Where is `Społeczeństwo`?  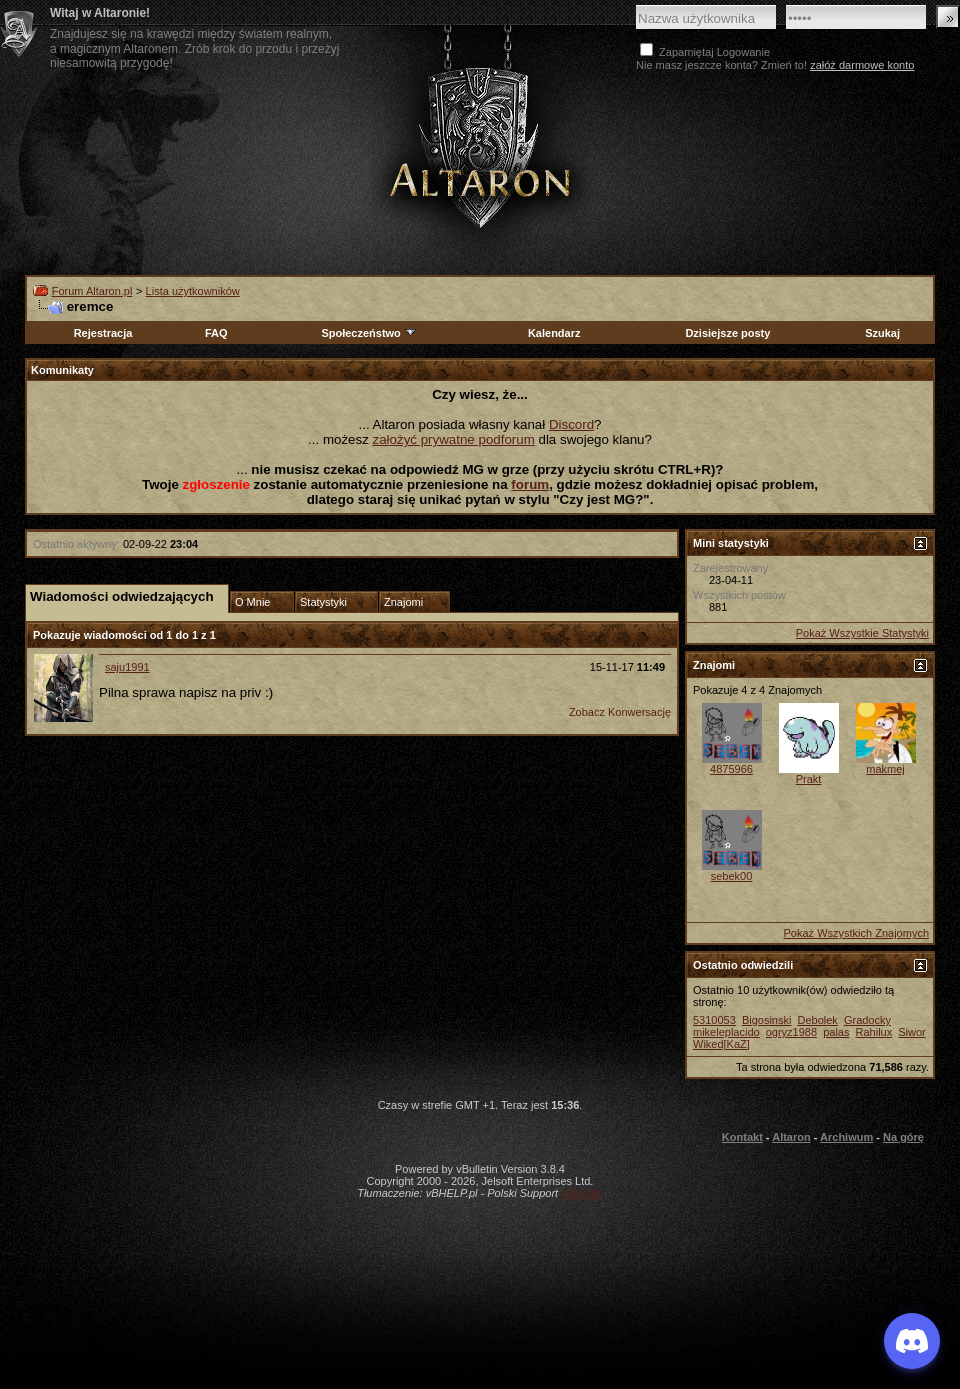
Społeczeństwo is located at coordinates (369, 333).